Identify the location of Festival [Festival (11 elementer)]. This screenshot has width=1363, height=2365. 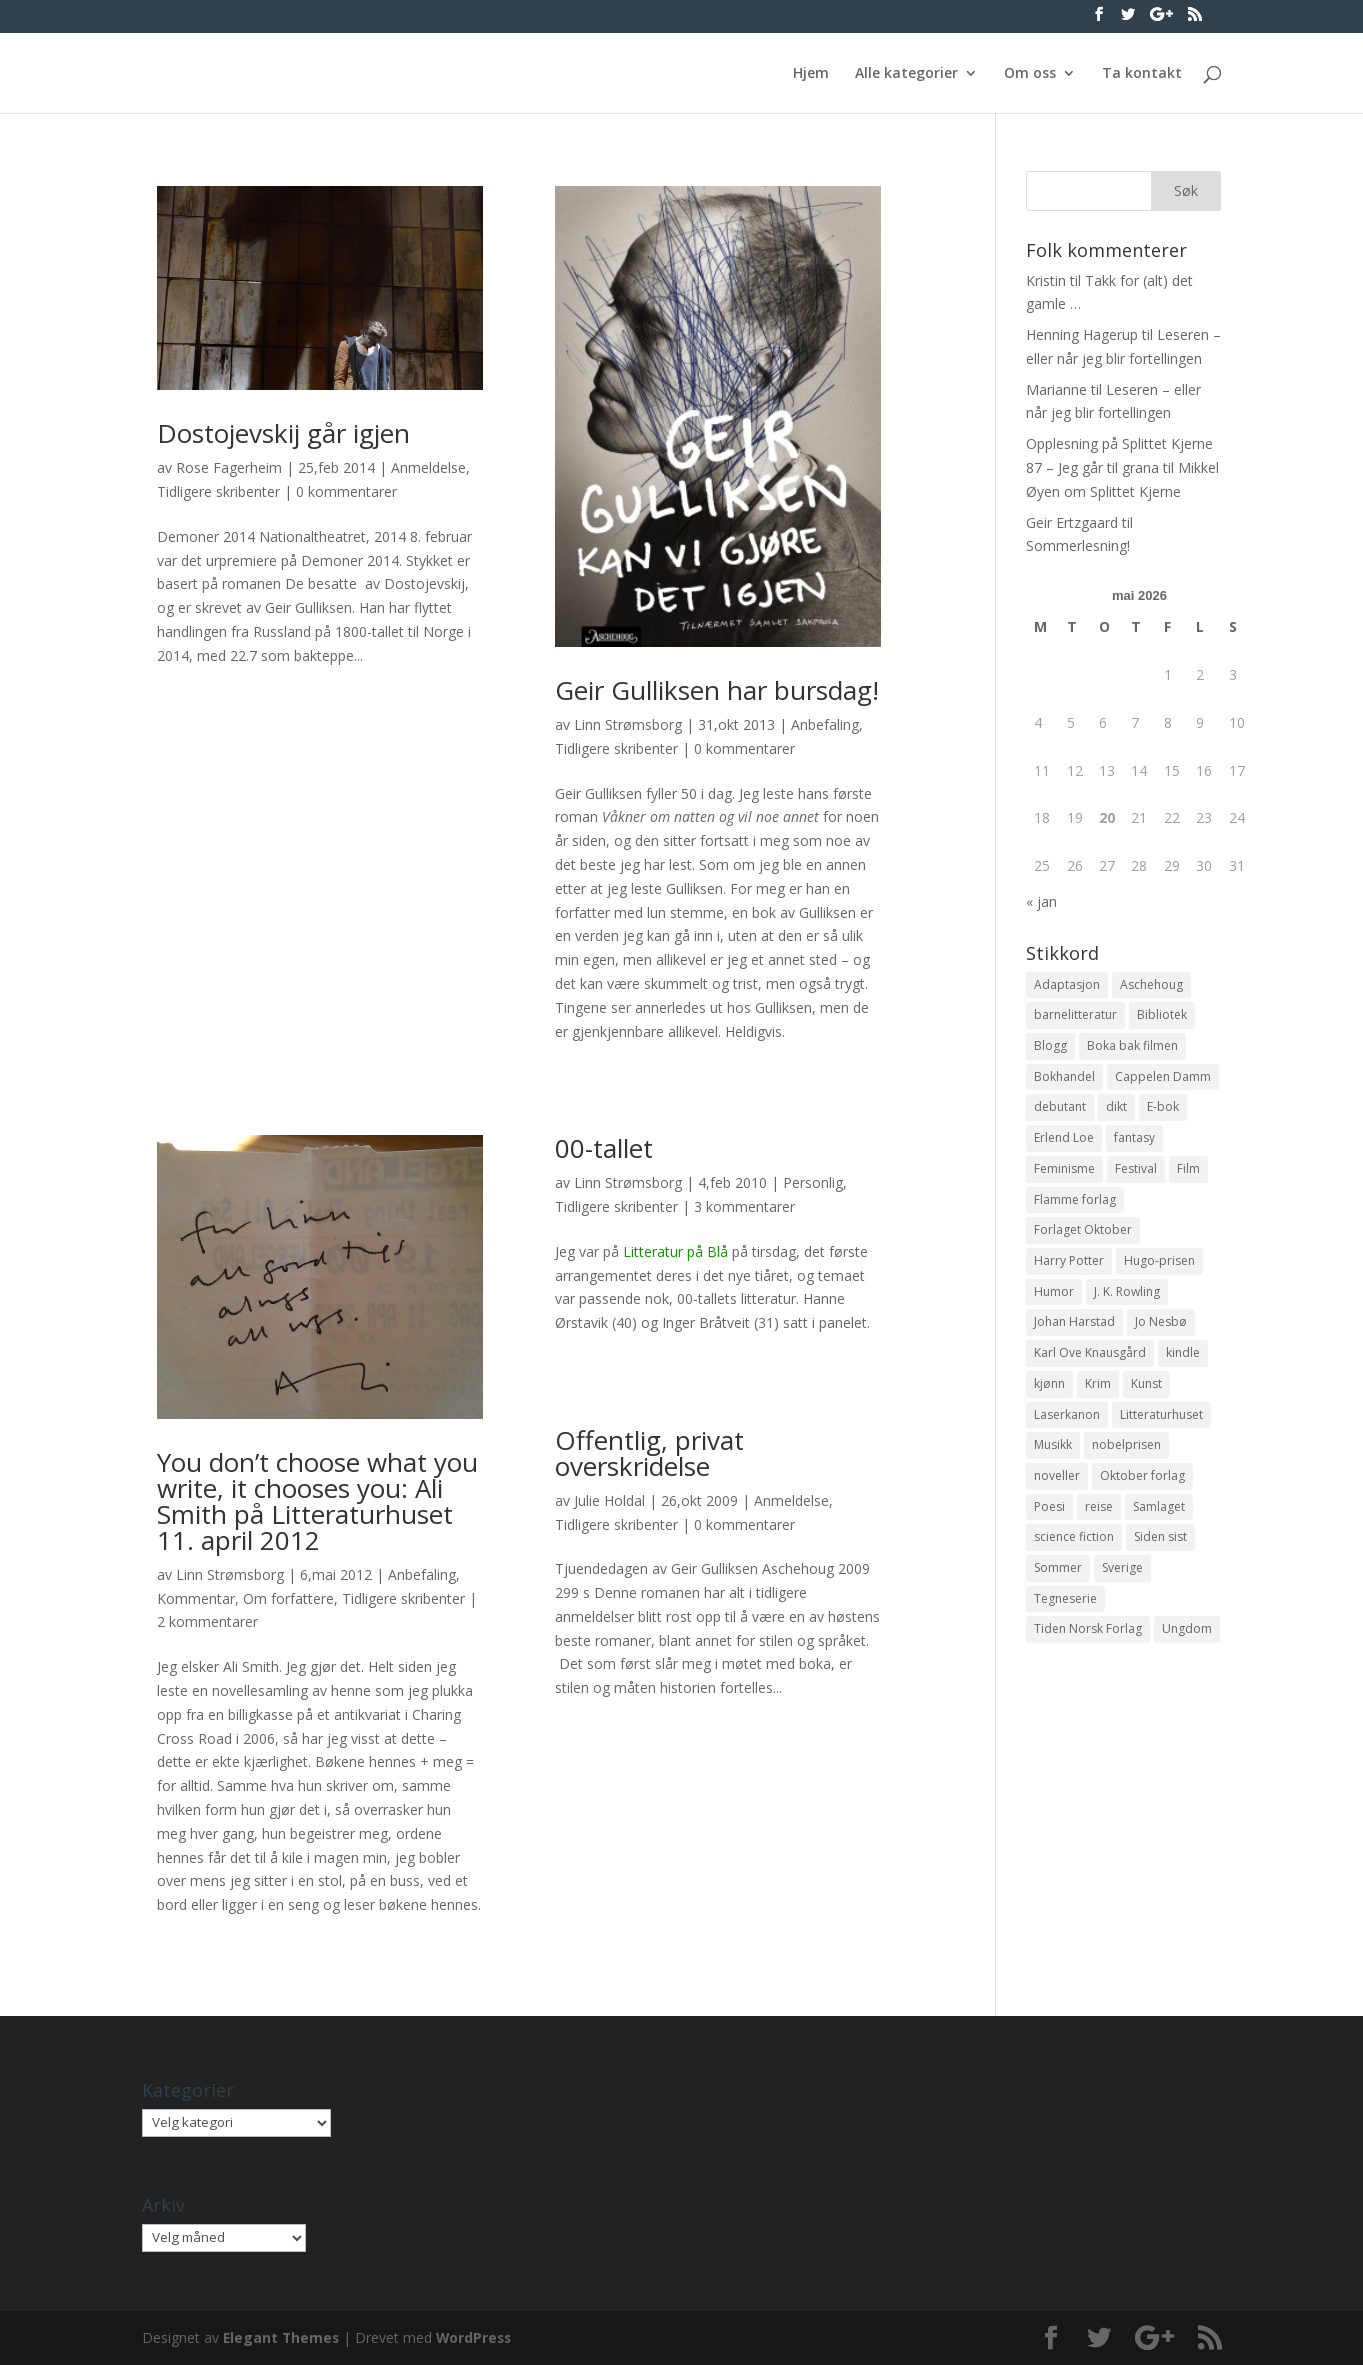
(1136, 1175).